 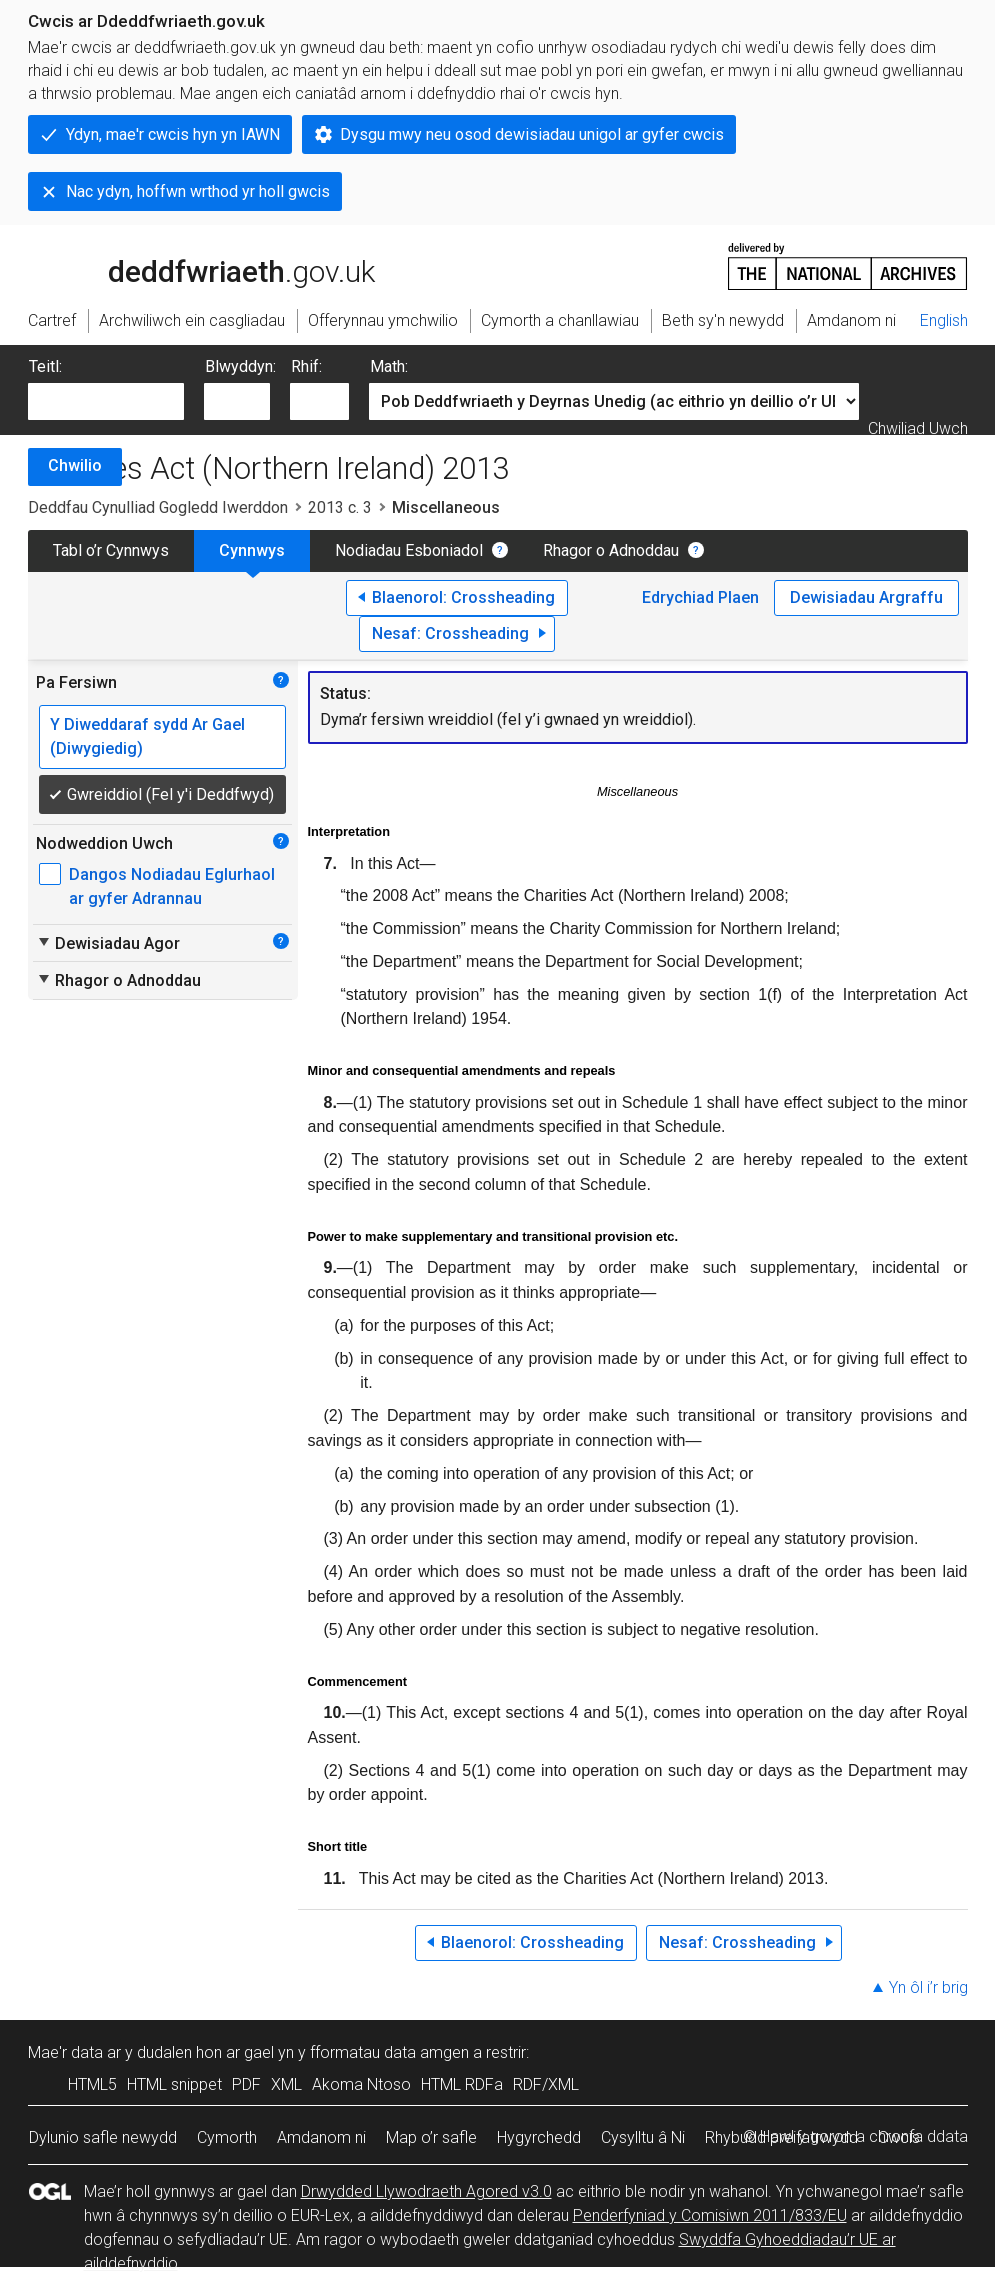 What do you see at coordinates (103, 2137) in the screenshot?
I see `Dylunio safle newydd` at bounding box center [103, 2137].